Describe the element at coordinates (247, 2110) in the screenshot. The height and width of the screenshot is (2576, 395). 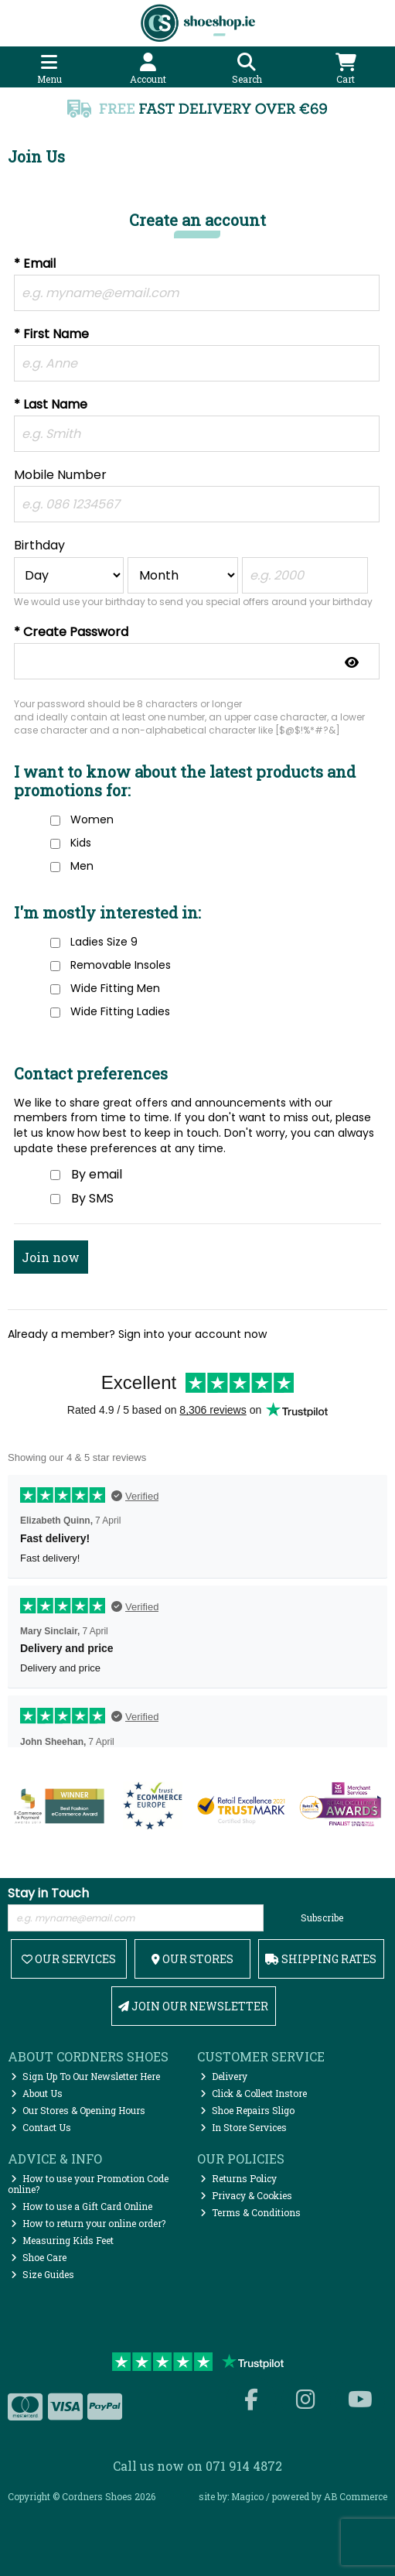
I see `Shoe Repairs Sligo` at that location.